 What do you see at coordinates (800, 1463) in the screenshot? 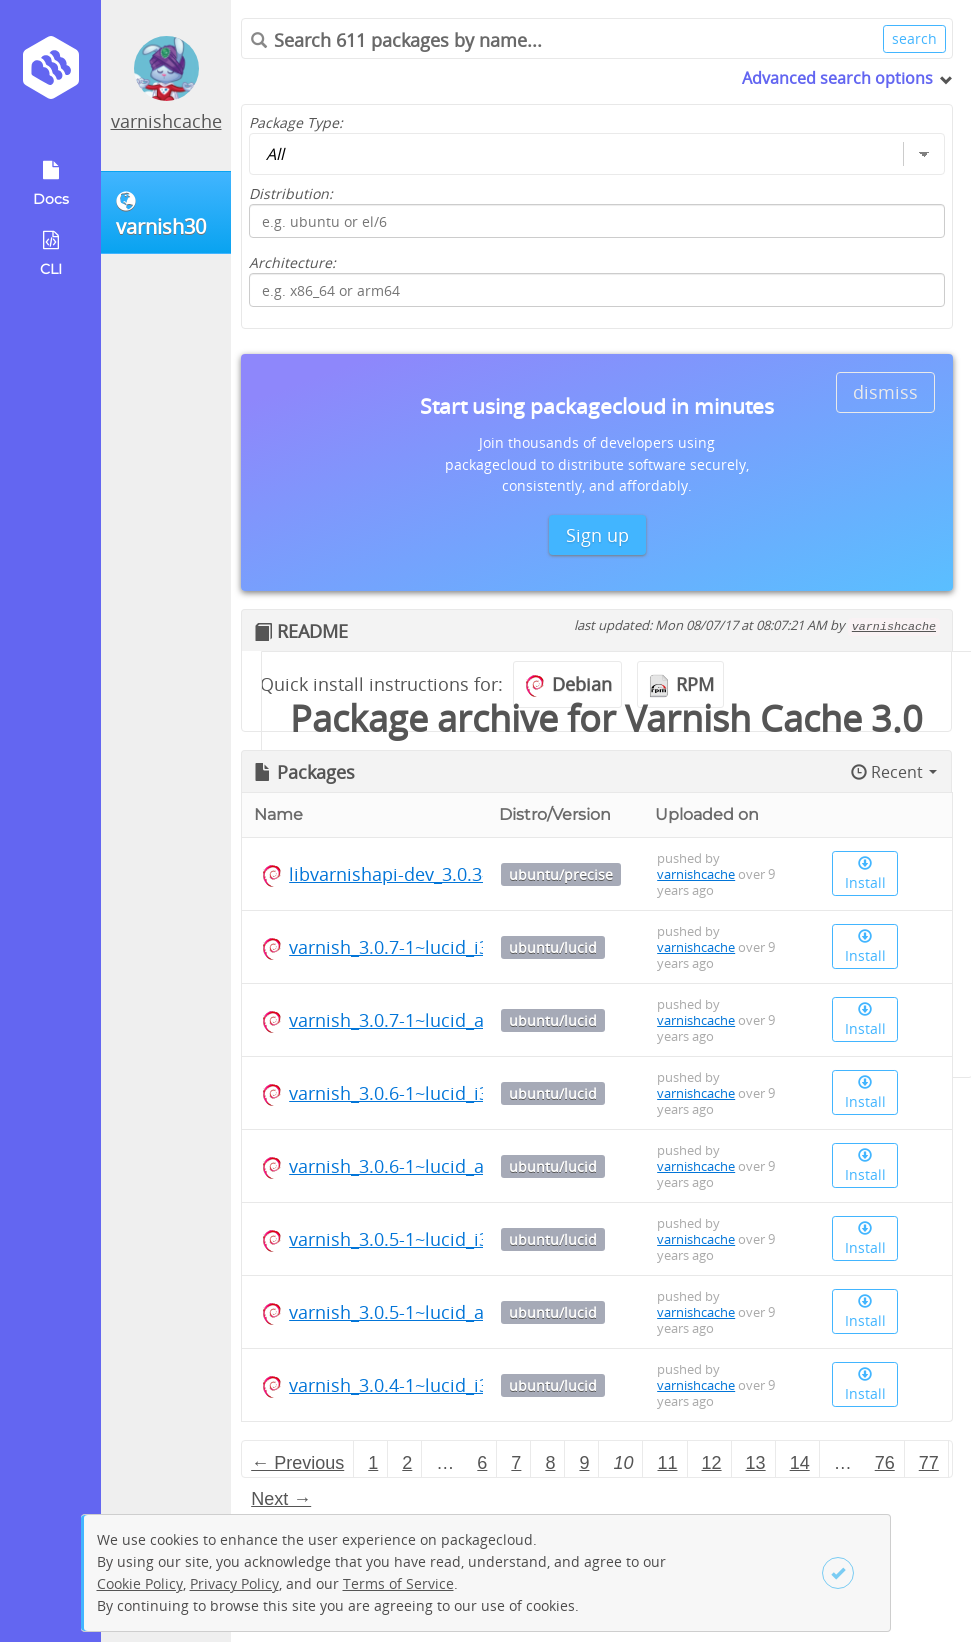
I see `14 [Page 14]` at bounding box center [800, 1463].